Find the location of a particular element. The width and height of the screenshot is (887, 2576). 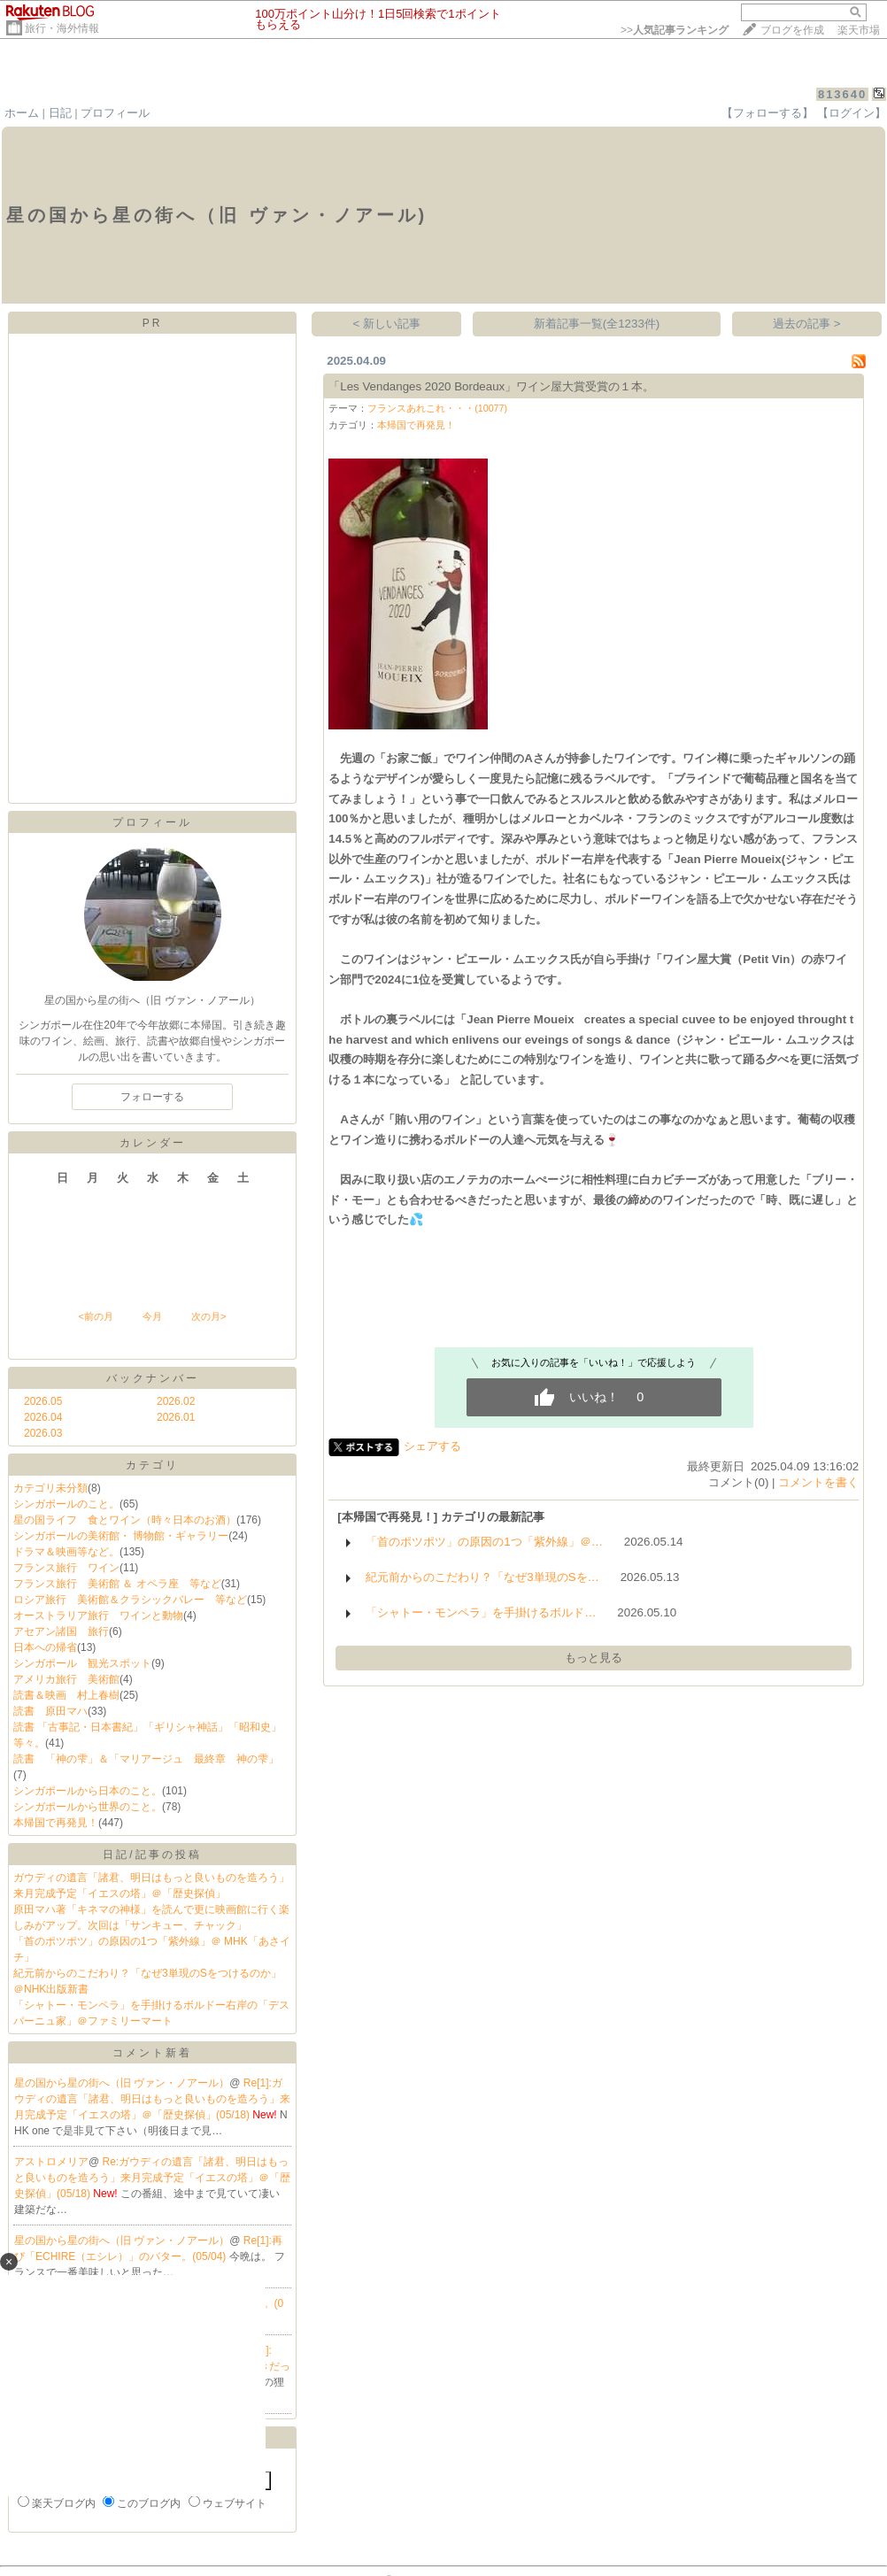

日記 is located at coordinates (60, 113).